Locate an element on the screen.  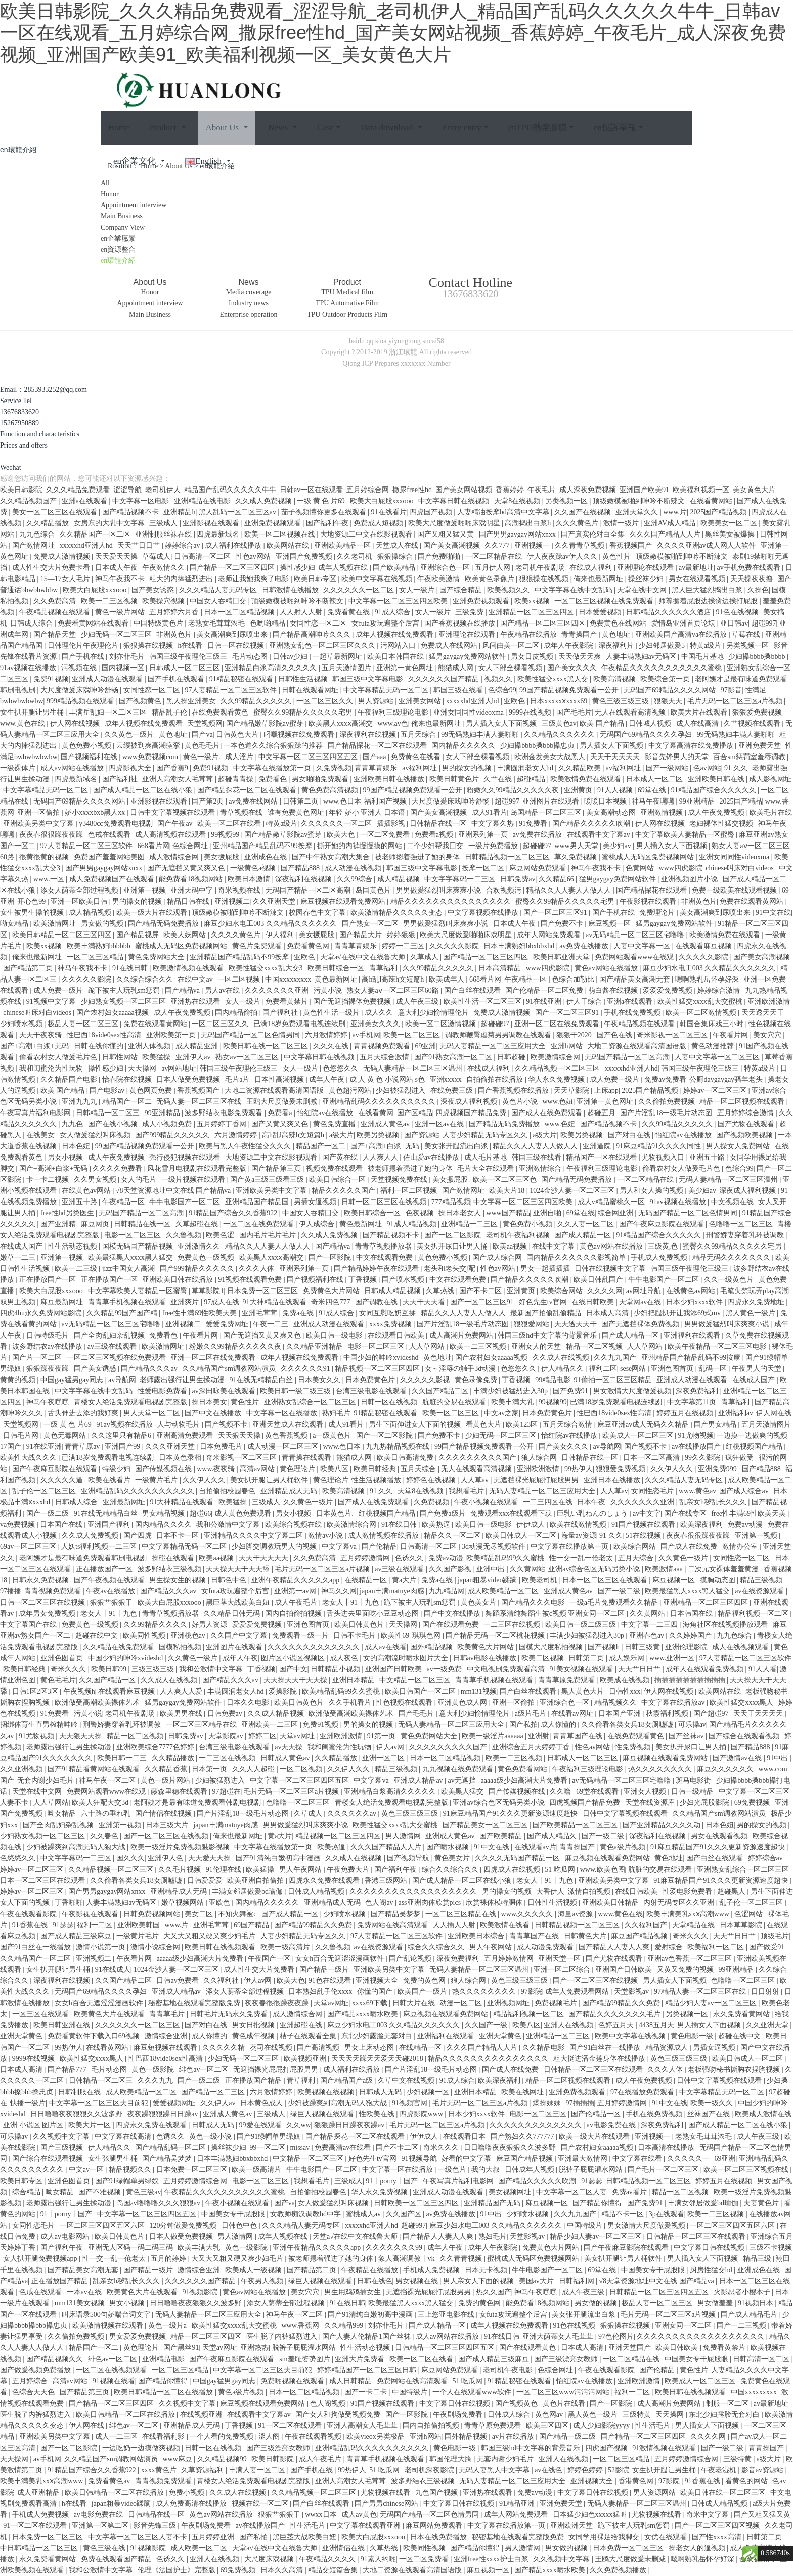
天天干天天看 is located at coordinates (425, 1302).